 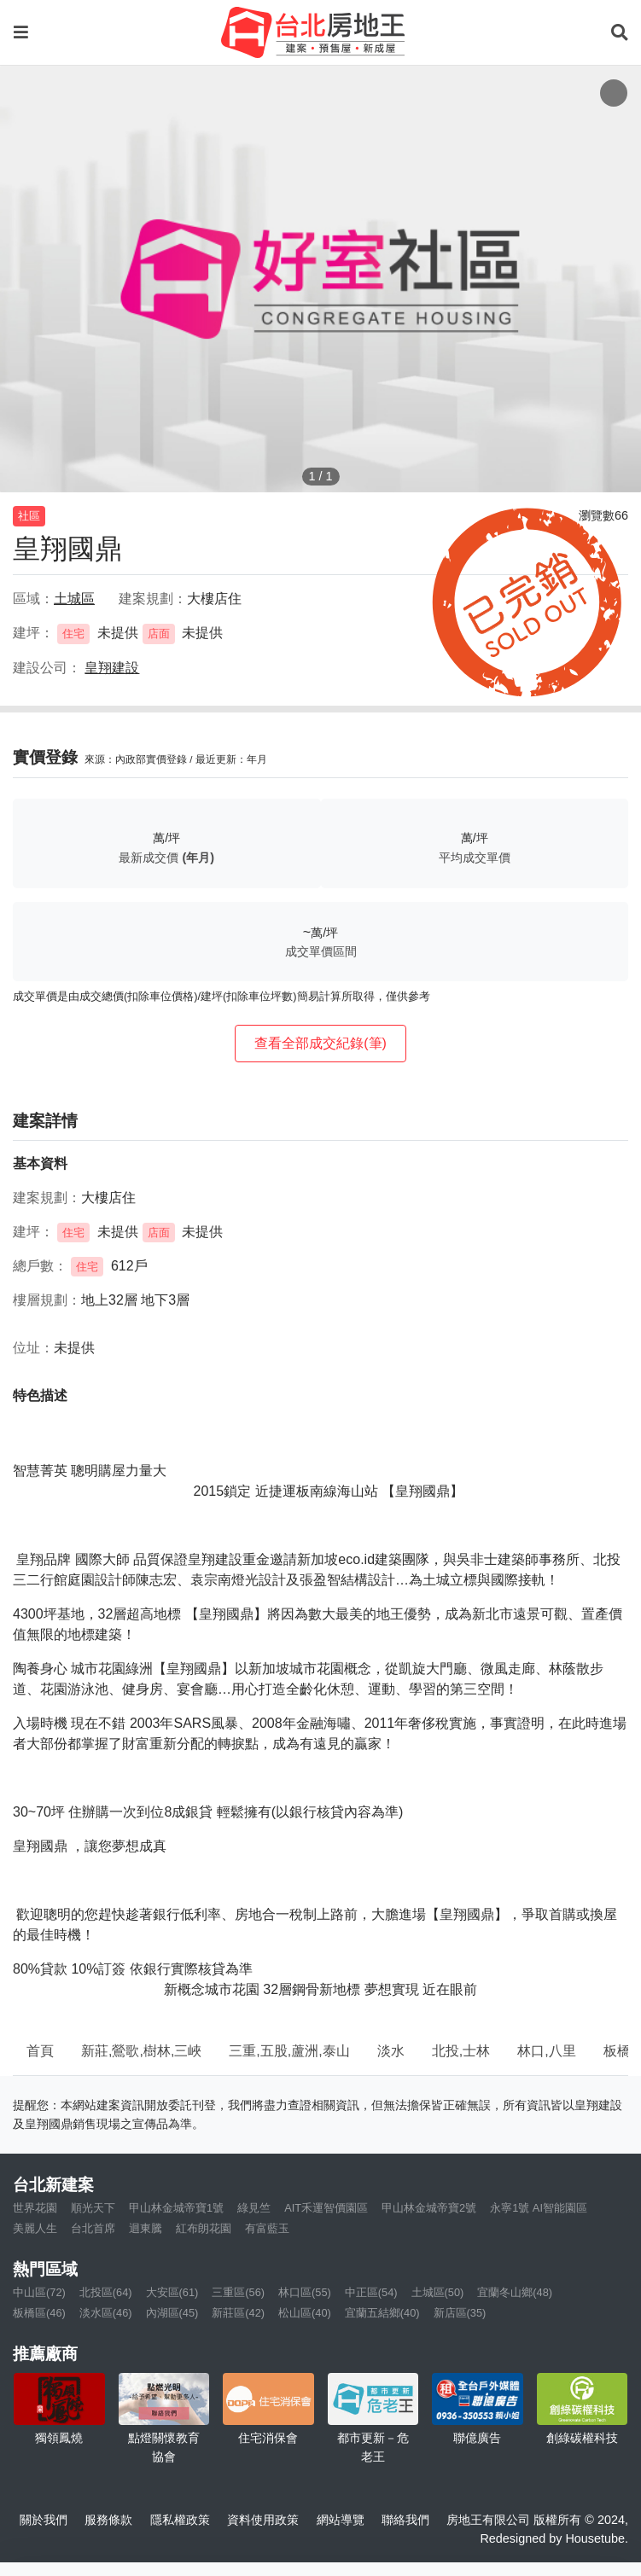 I want to click on 松山區(40), so click(x=304, y=2312).